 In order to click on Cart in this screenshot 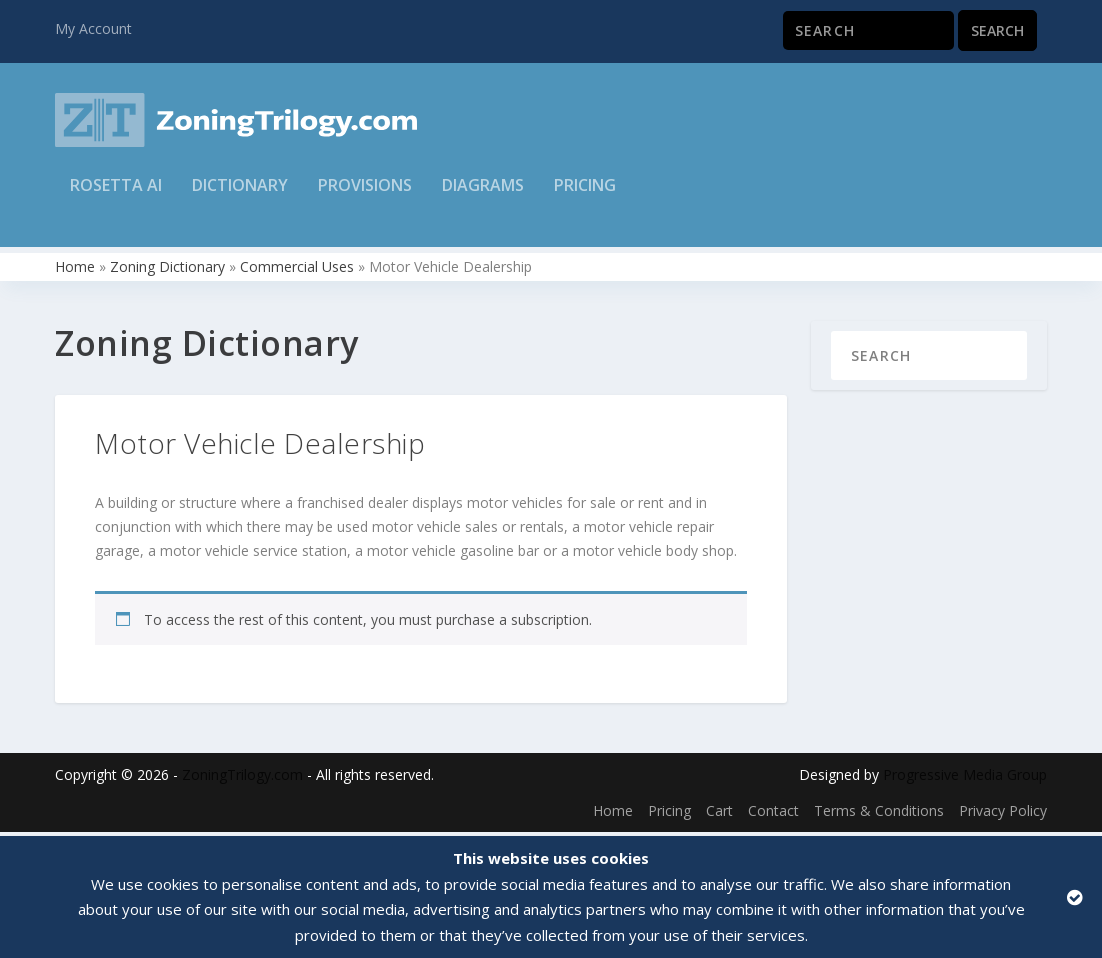, I will do `click(719, 814)`.